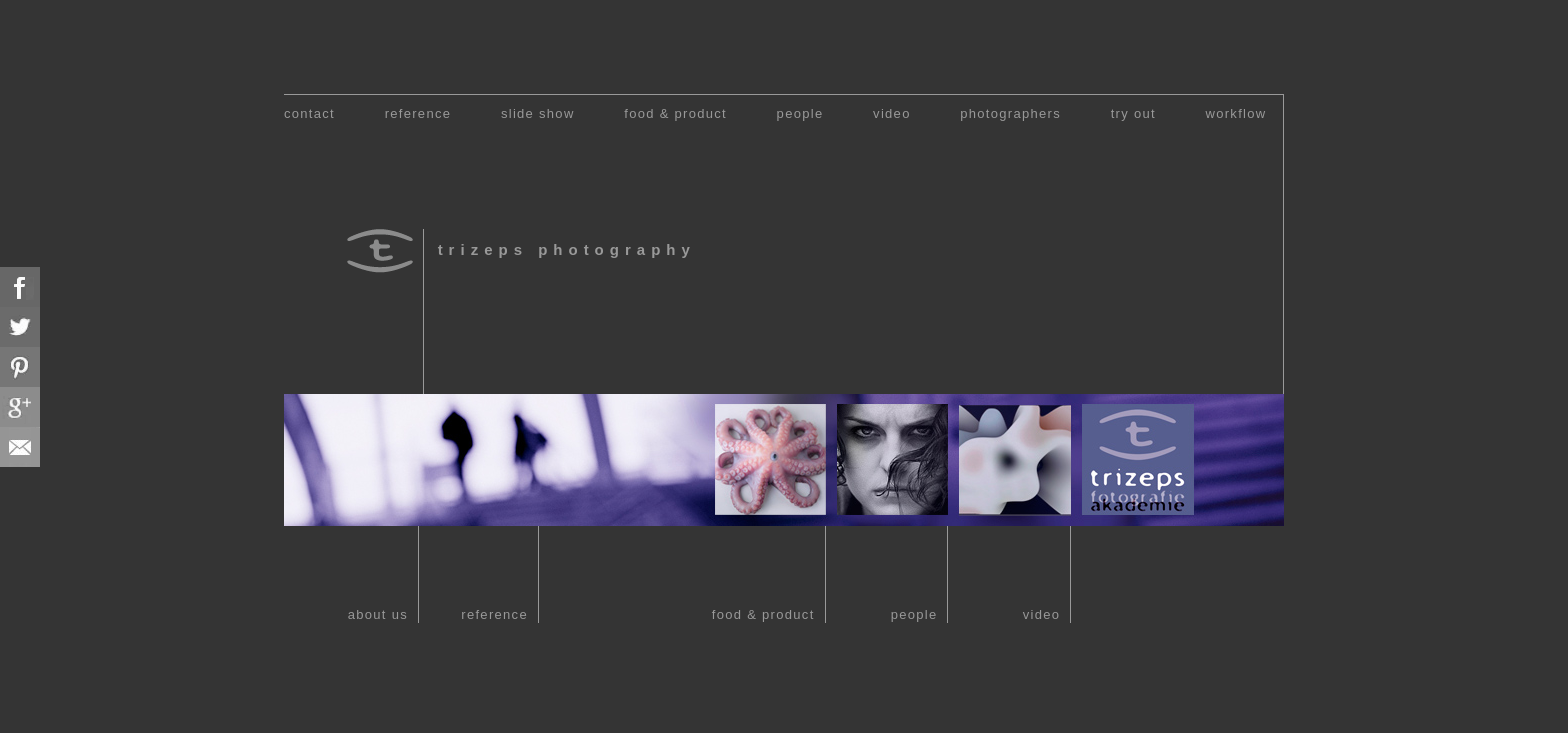 This screenshot has height=733, width=1568. Describe the element at coordinates (538, 113) in the screenshot. I see `slide show` at that location.